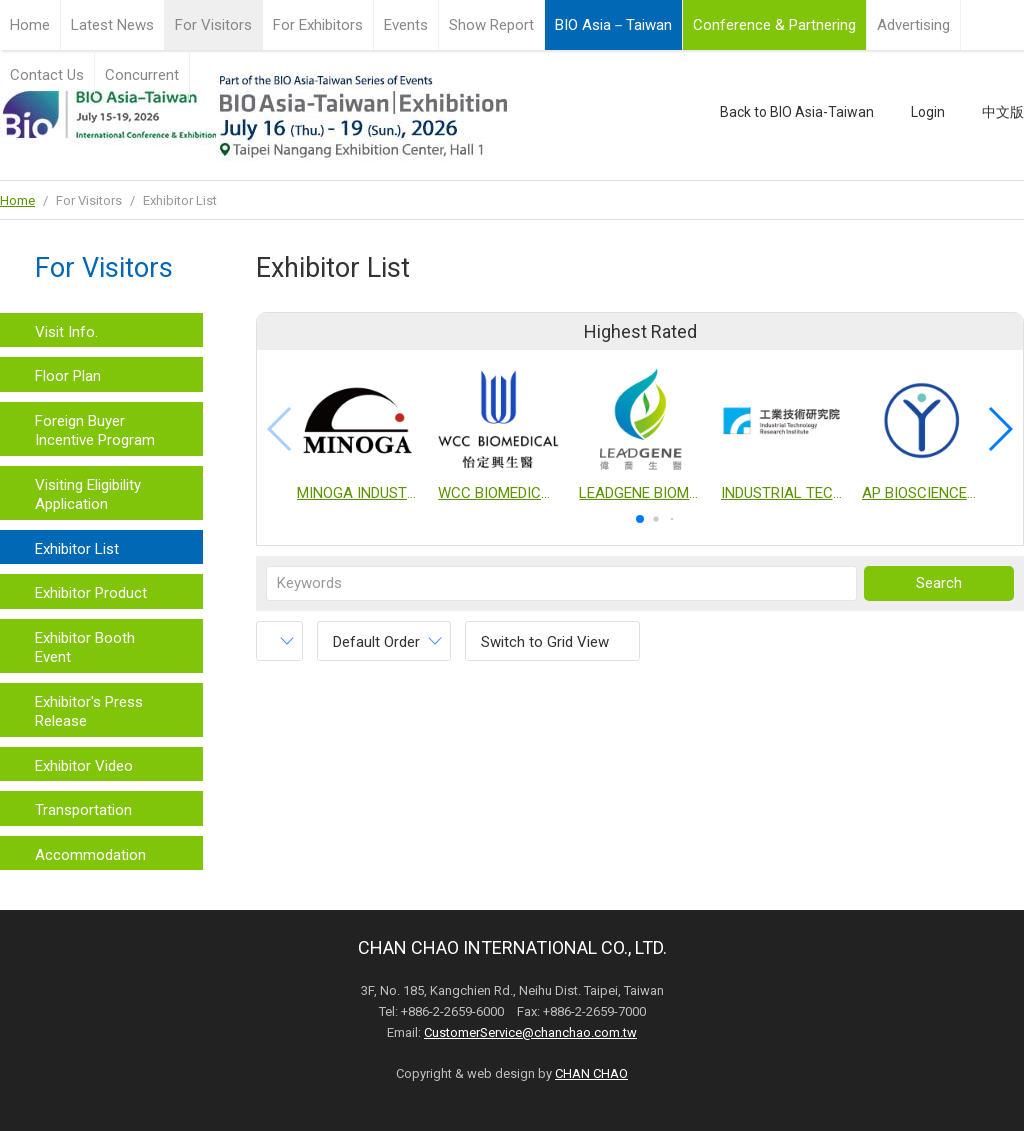 Image resolution: width=1024 pixels, height=1131 pixels. Describe the element at coordinates (84, 766) in the screenshot. I see `Exhibitor Video` at that location.